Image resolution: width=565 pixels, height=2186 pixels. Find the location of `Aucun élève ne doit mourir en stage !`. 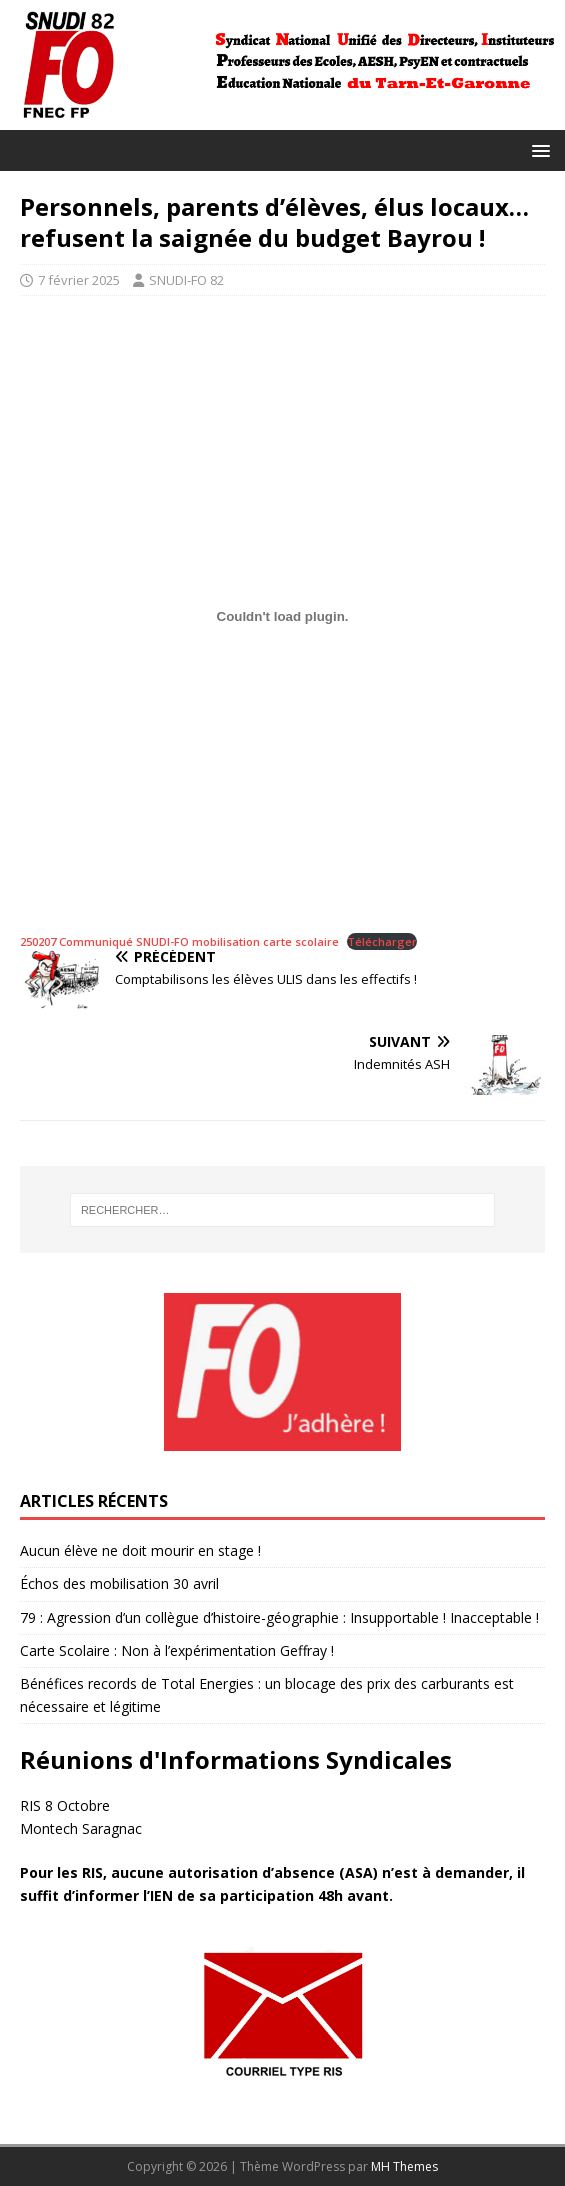

Aucun élève ne doit mourir en stage ! is located at coordinates (140, 1550).